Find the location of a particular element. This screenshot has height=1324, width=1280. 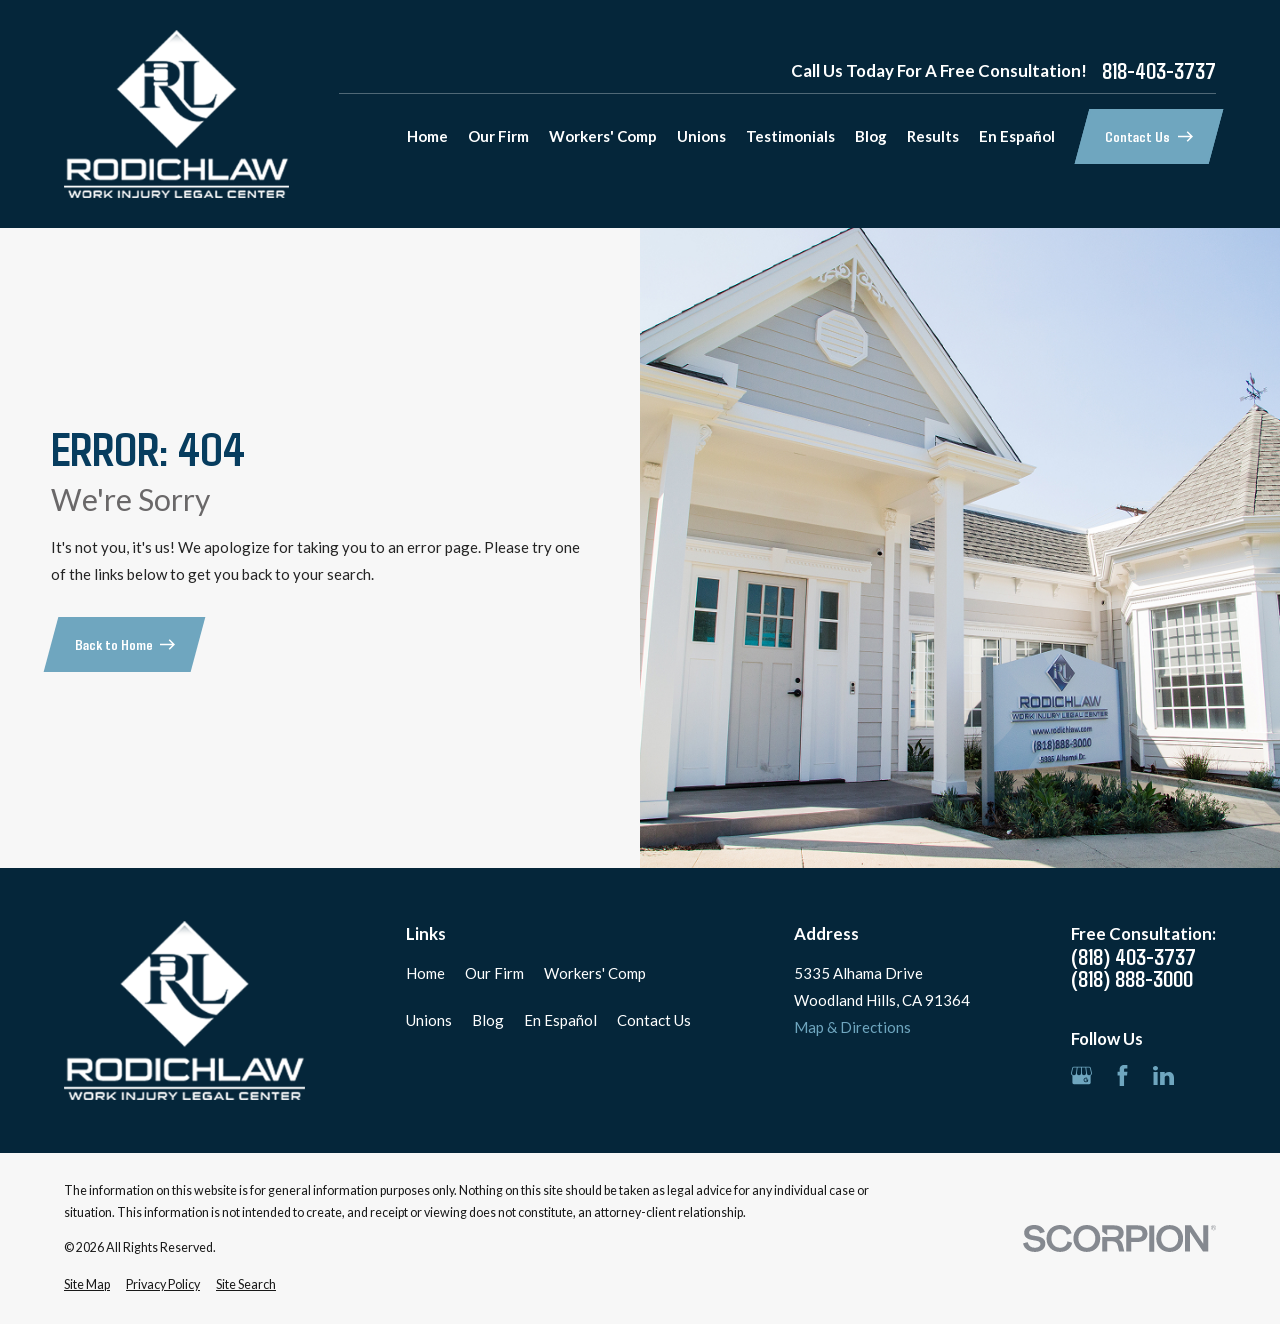

Home [menuitem] is located at coordinates (427, 136).